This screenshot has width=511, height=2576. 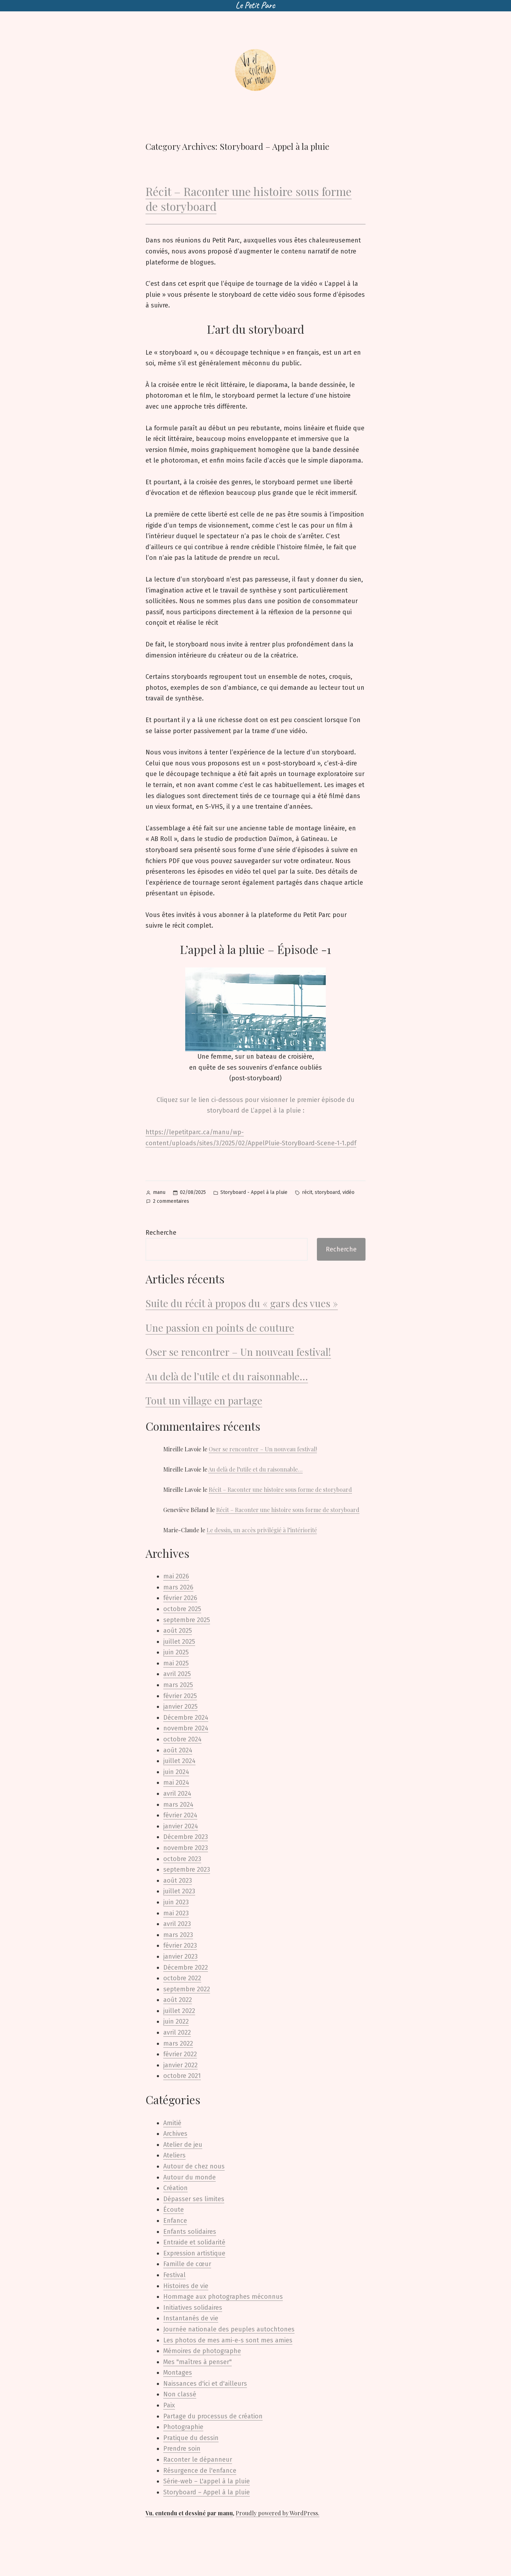 What do you see at coordinates (348, 1192) in the screenshot?
I see `vidéo` at bounding box center [348, 1192].